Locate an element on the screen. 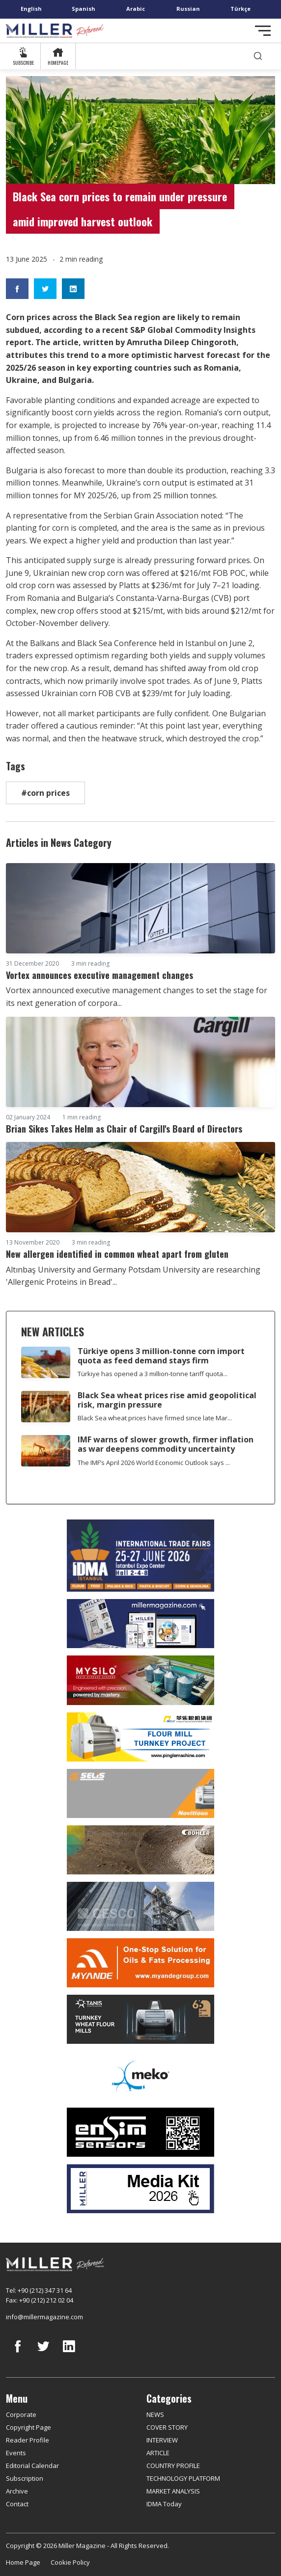  Spanish is located at coordinates (83, 8).